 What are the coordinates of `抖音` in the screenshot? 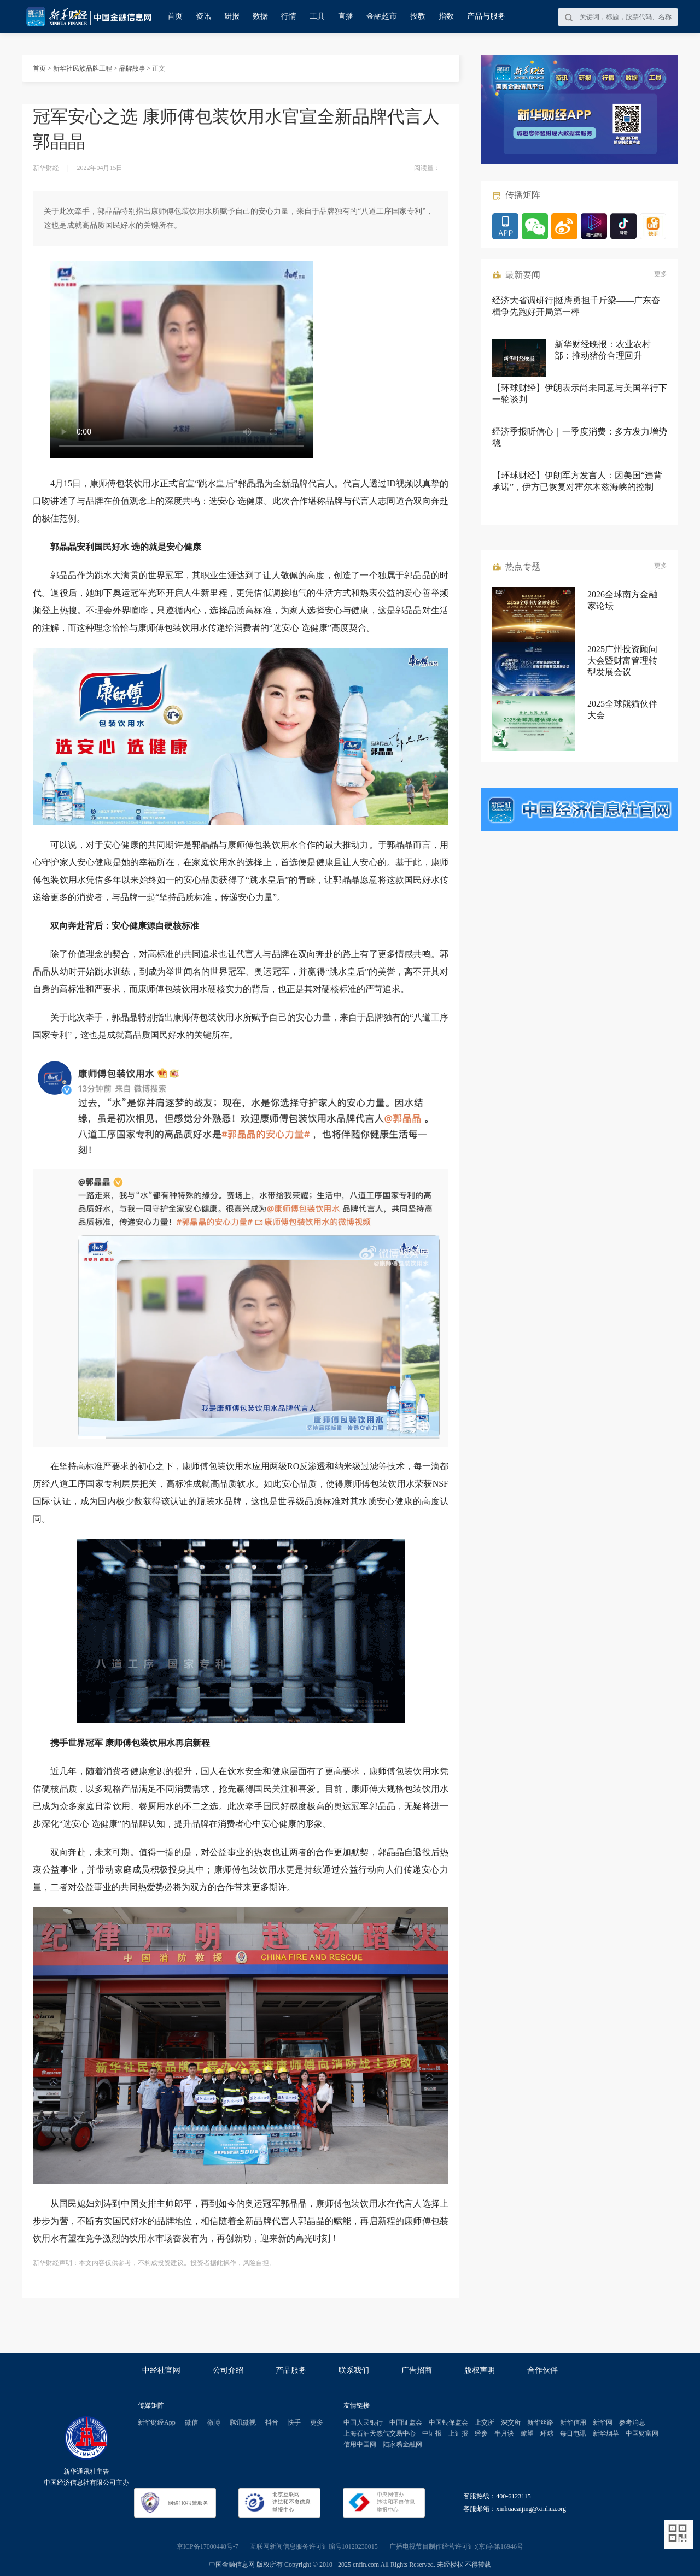 It's located at (271, 2422).